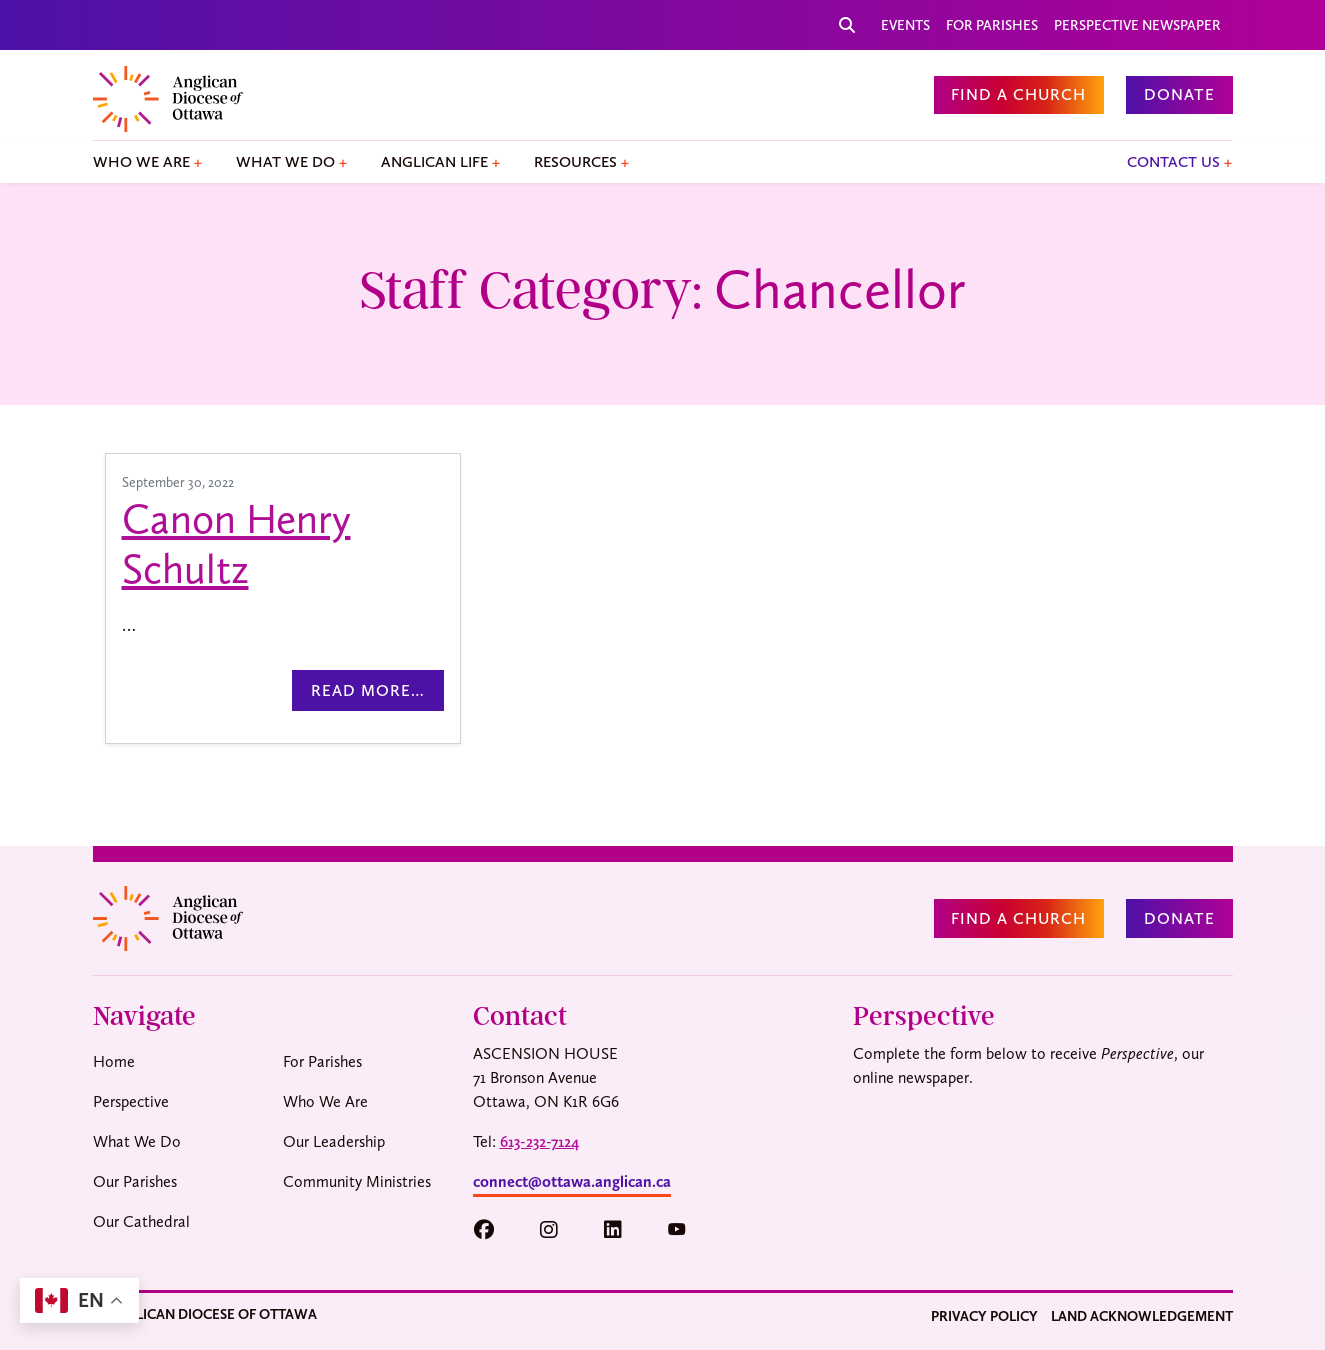 Image resolution: width=1325 pixels, height=1350 pixels. What do you see at coordinates (135, 1181) in the screenshot?
I see `Our Parishes` at bounding box center [135, 1181].